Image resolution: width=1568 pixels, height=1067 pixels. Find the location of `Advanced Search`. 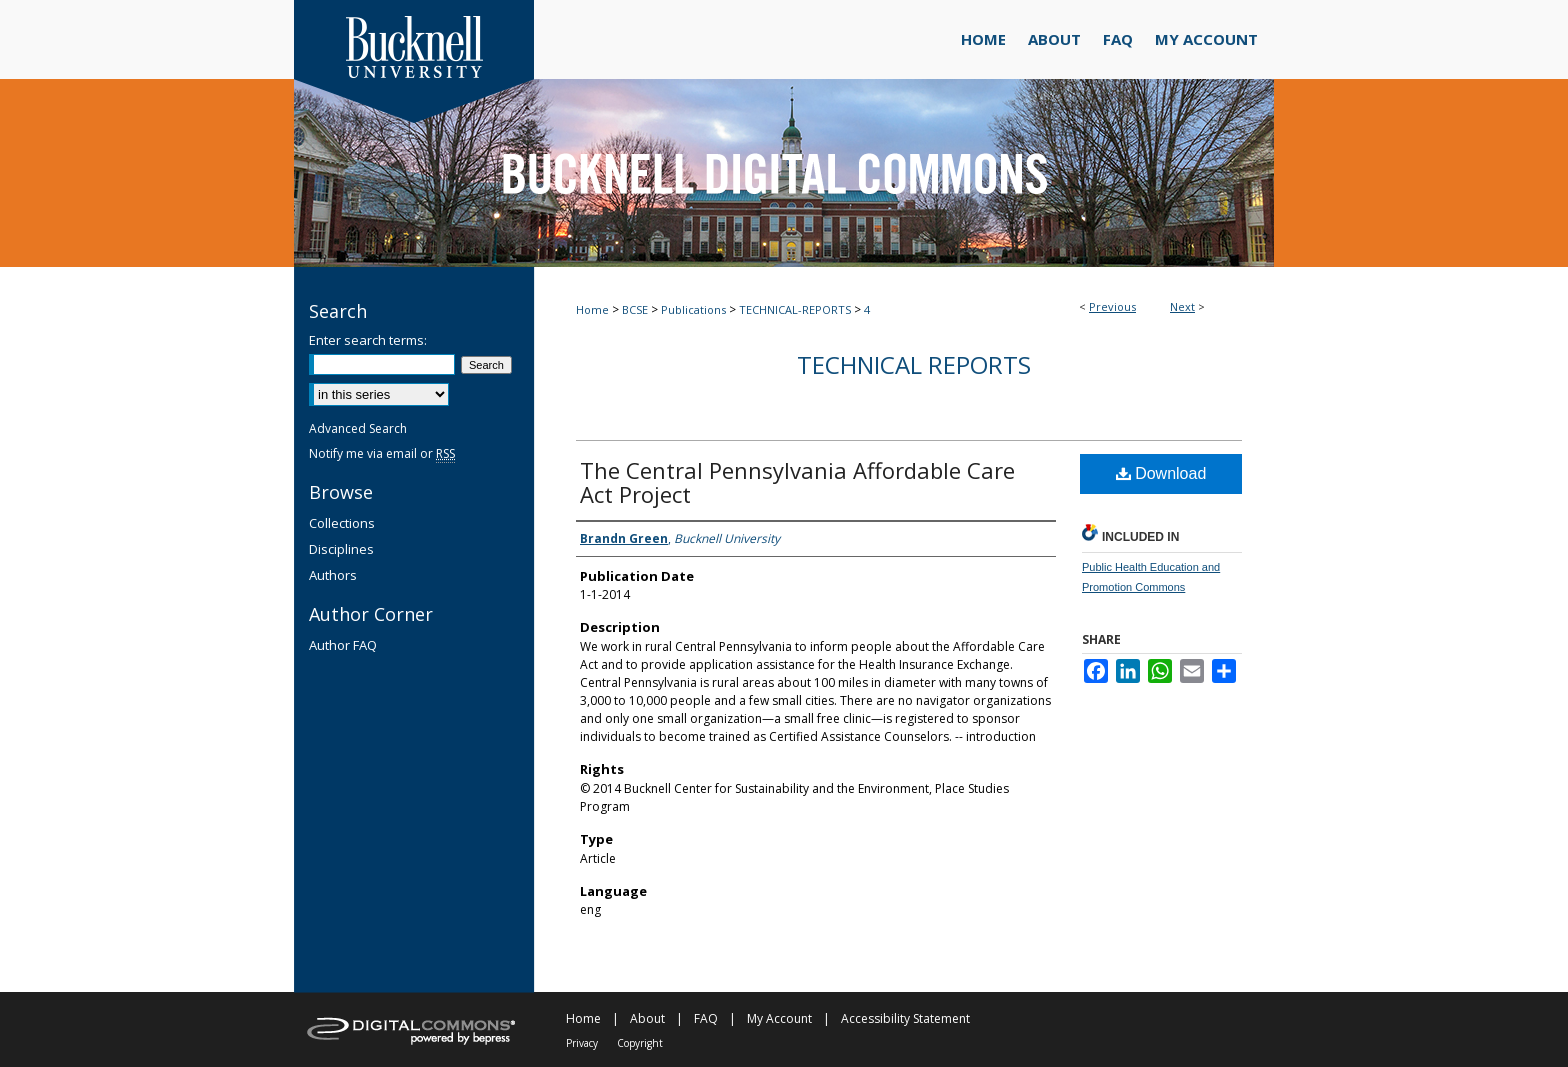

Advanced Search is located at coordinates (358, 428).